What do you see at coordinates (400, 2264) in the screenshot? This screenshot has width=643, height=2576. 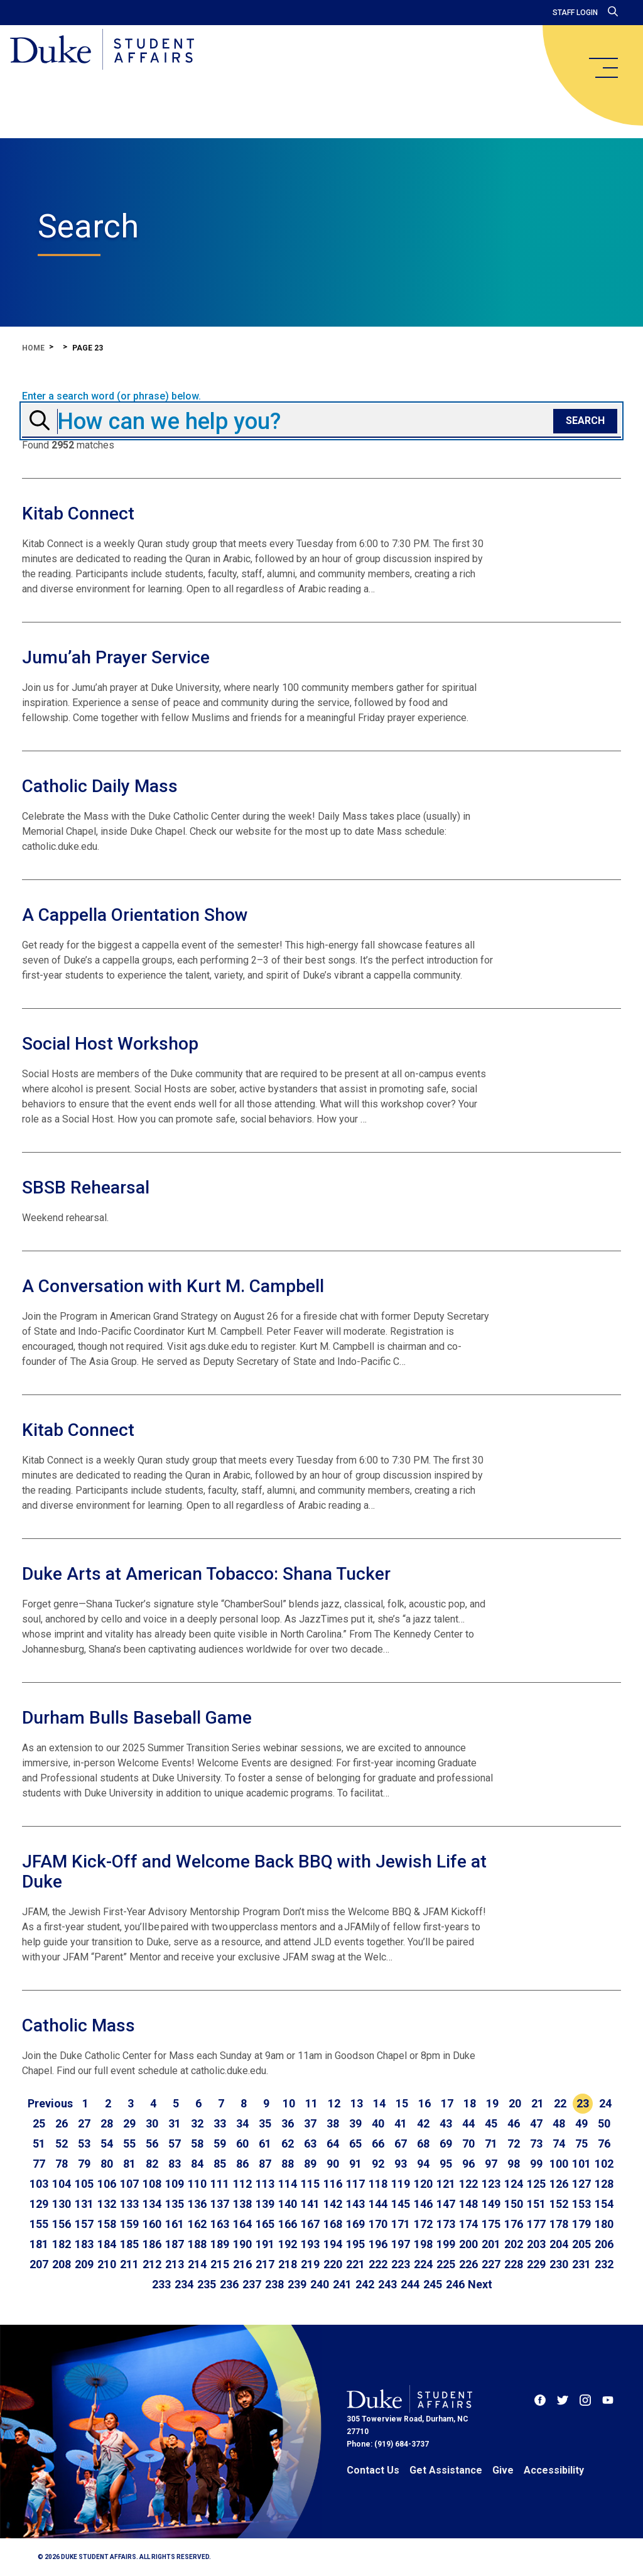 I see `223` at bounding box center [400, 2264].